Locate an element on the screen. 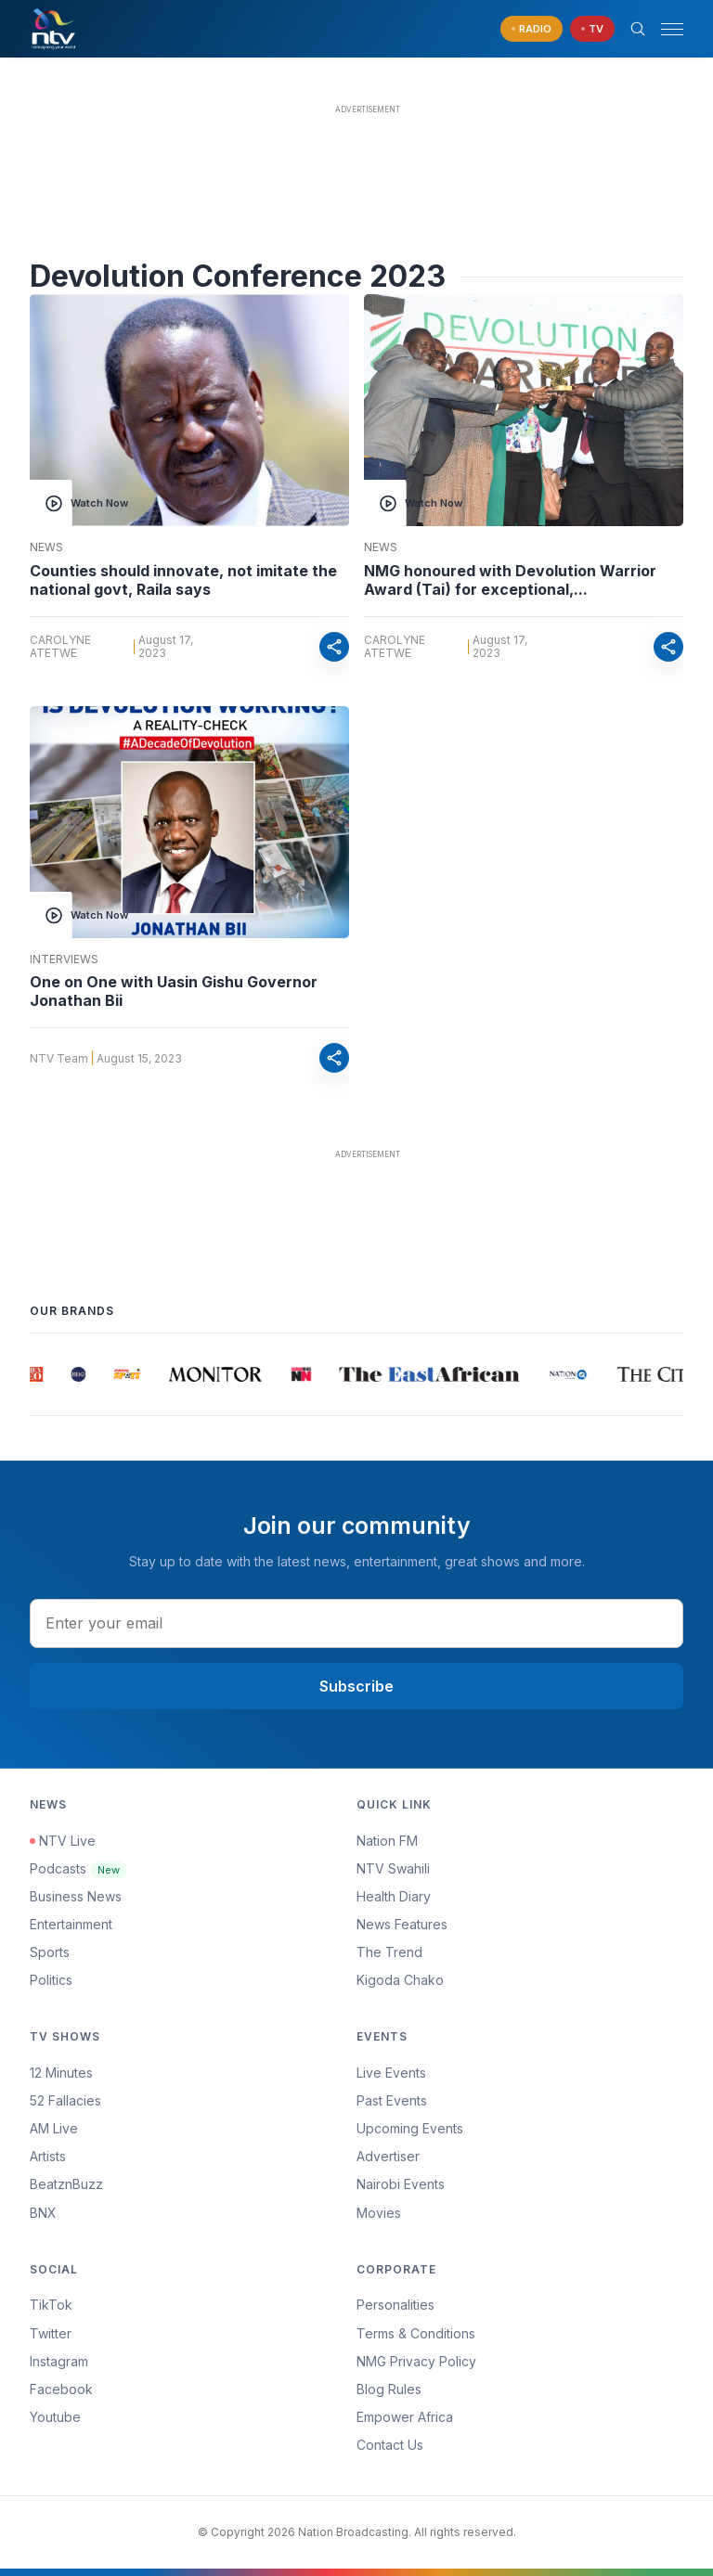  Sports is located at coordinates (50, 1952).